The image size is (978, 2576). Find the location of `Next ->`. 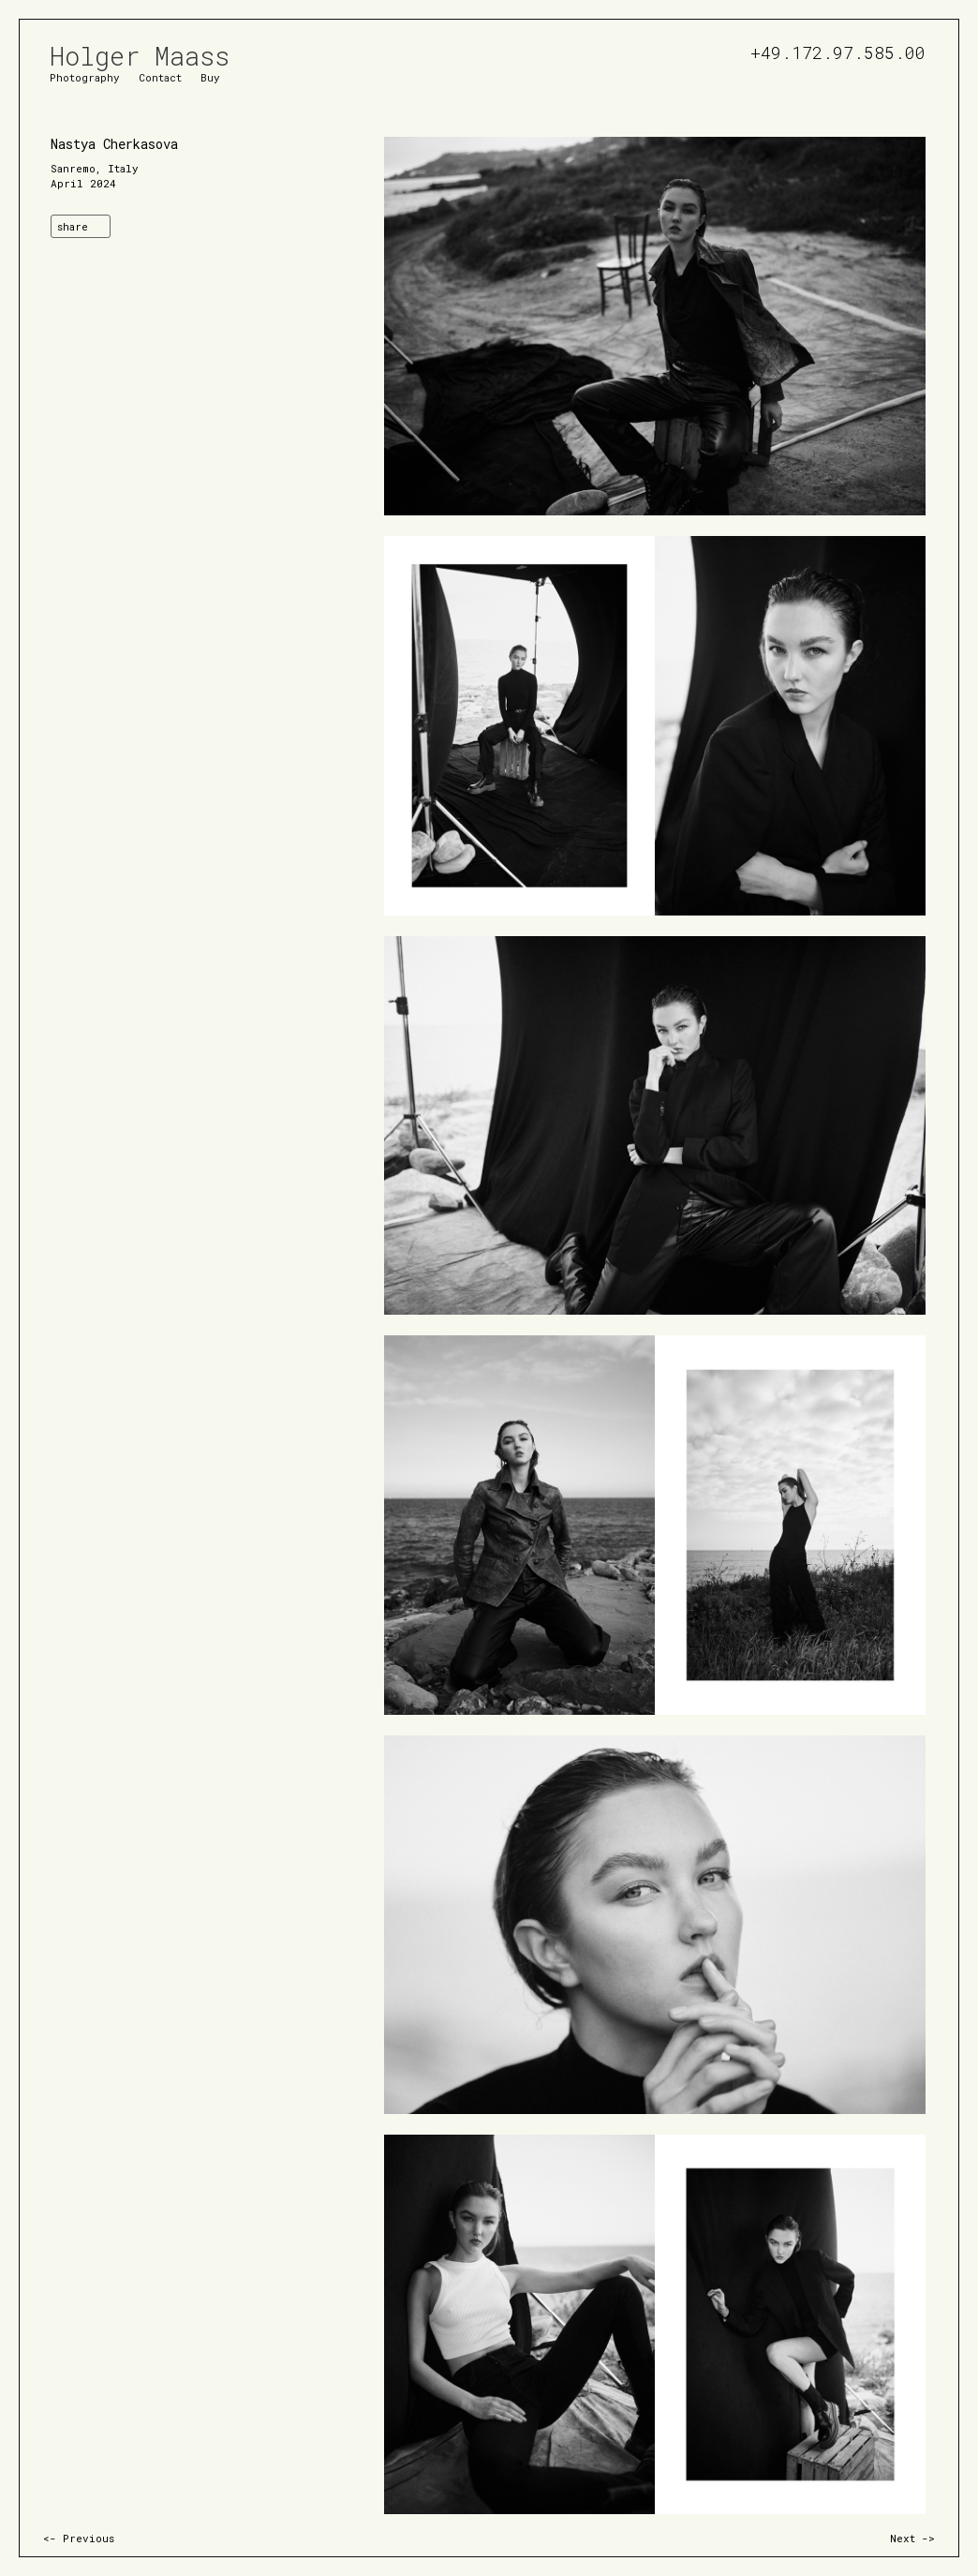

Next -> is located at coordinates (912, 2538).